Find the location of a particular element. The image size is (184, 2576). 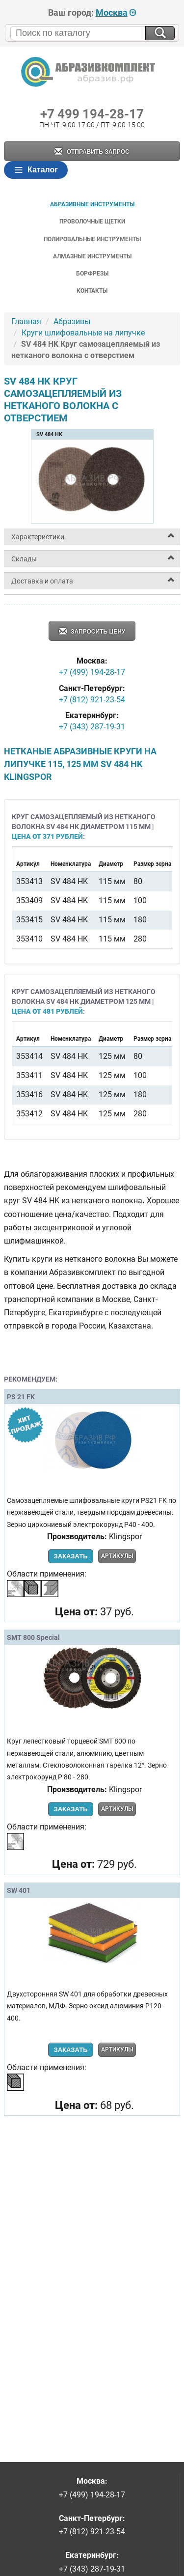

Доставка и оплата is located at coordinates (42, 581).